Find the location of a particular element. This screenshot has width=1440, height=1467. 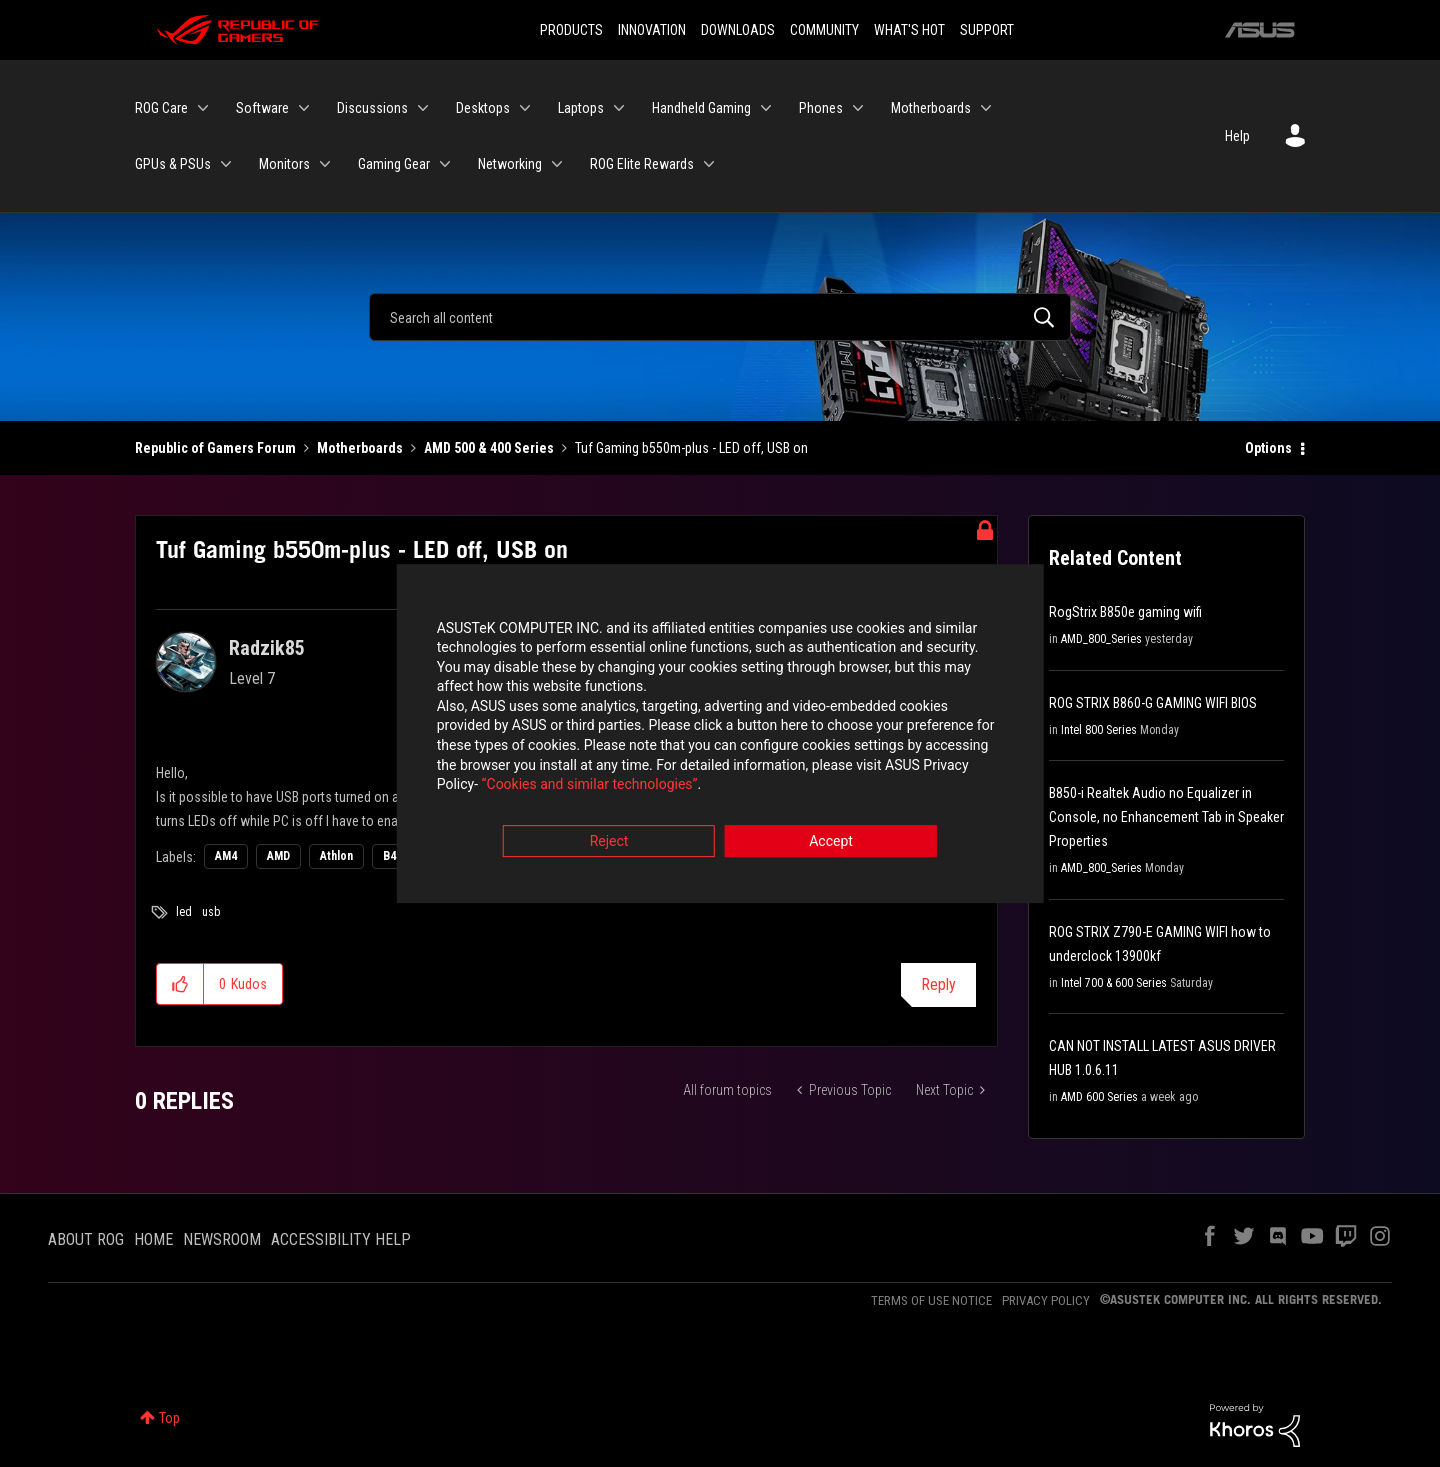

Gaming Gear [menuitem] is located at coordinates (394, 164).